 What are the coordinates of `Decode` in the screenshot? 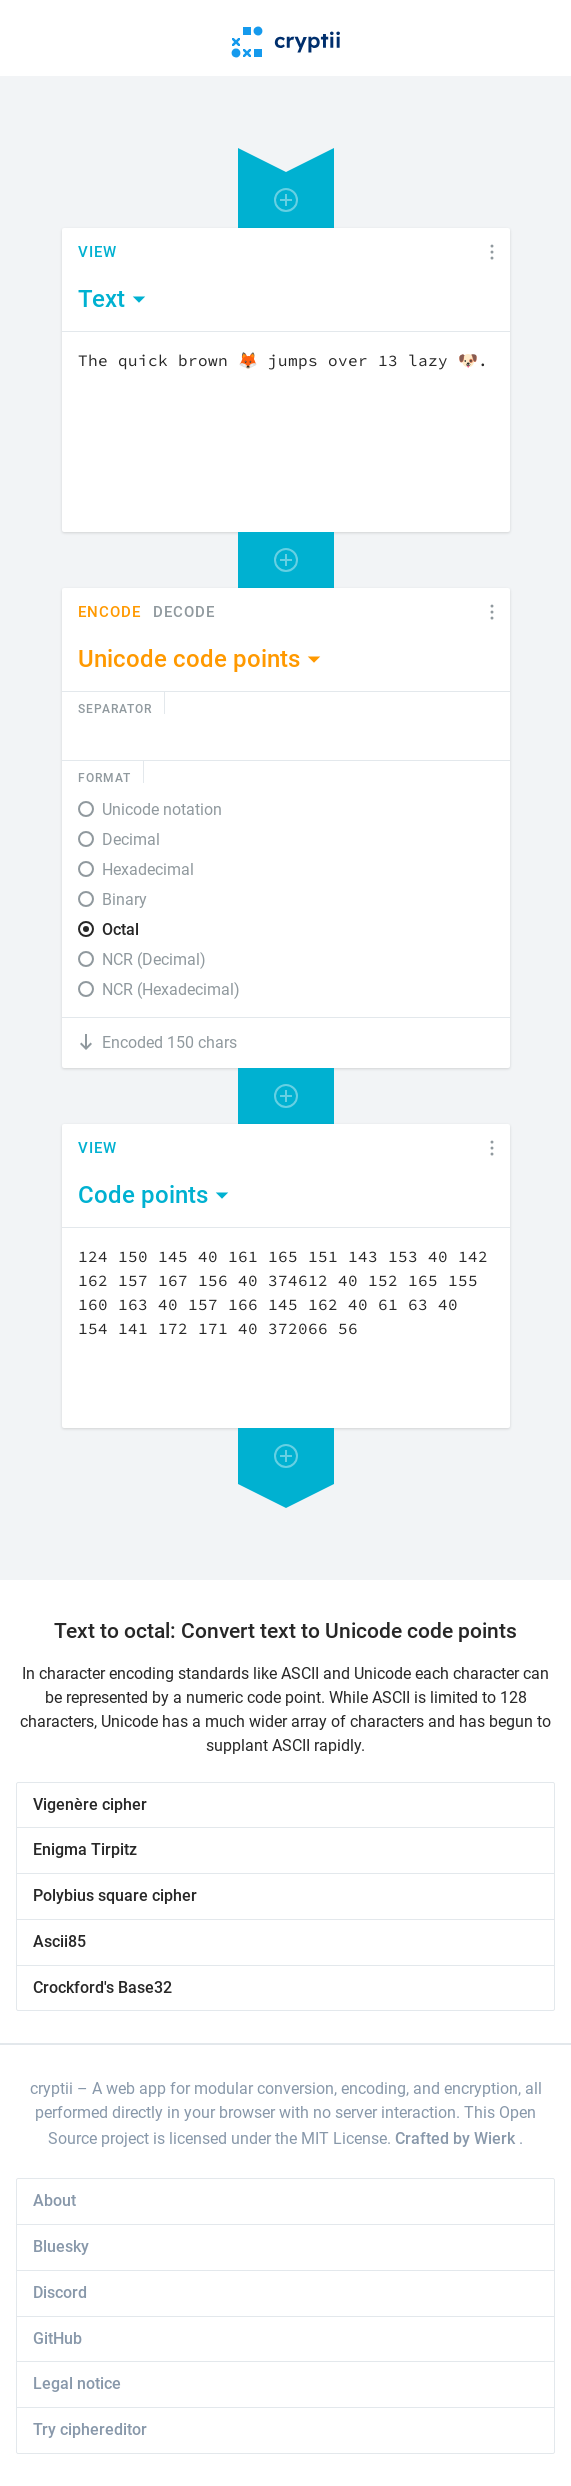 It's located at (184, 612).